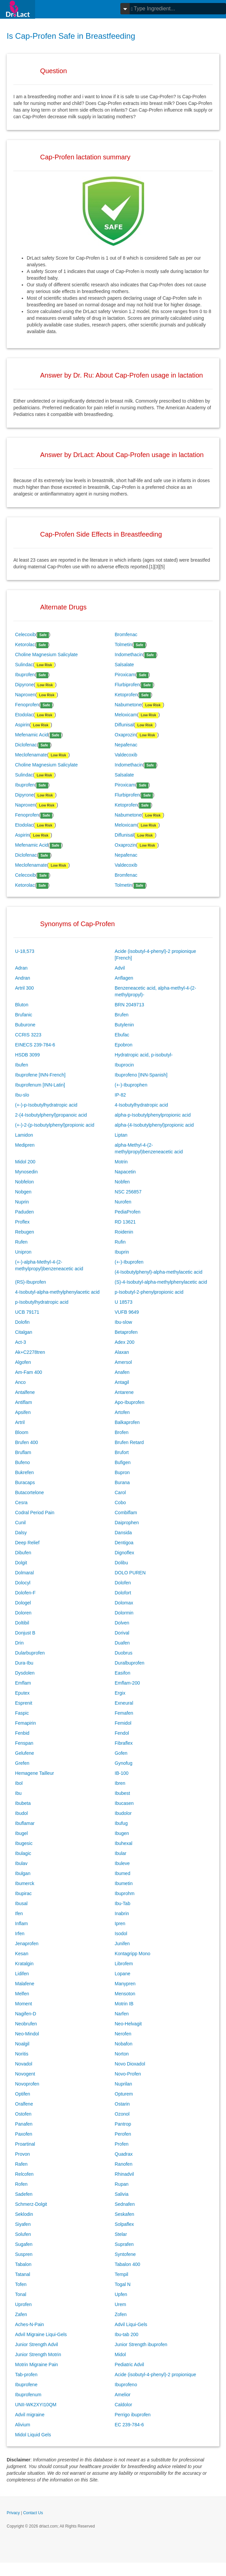  I want to click on Ibulagic, so click(23, 1853).